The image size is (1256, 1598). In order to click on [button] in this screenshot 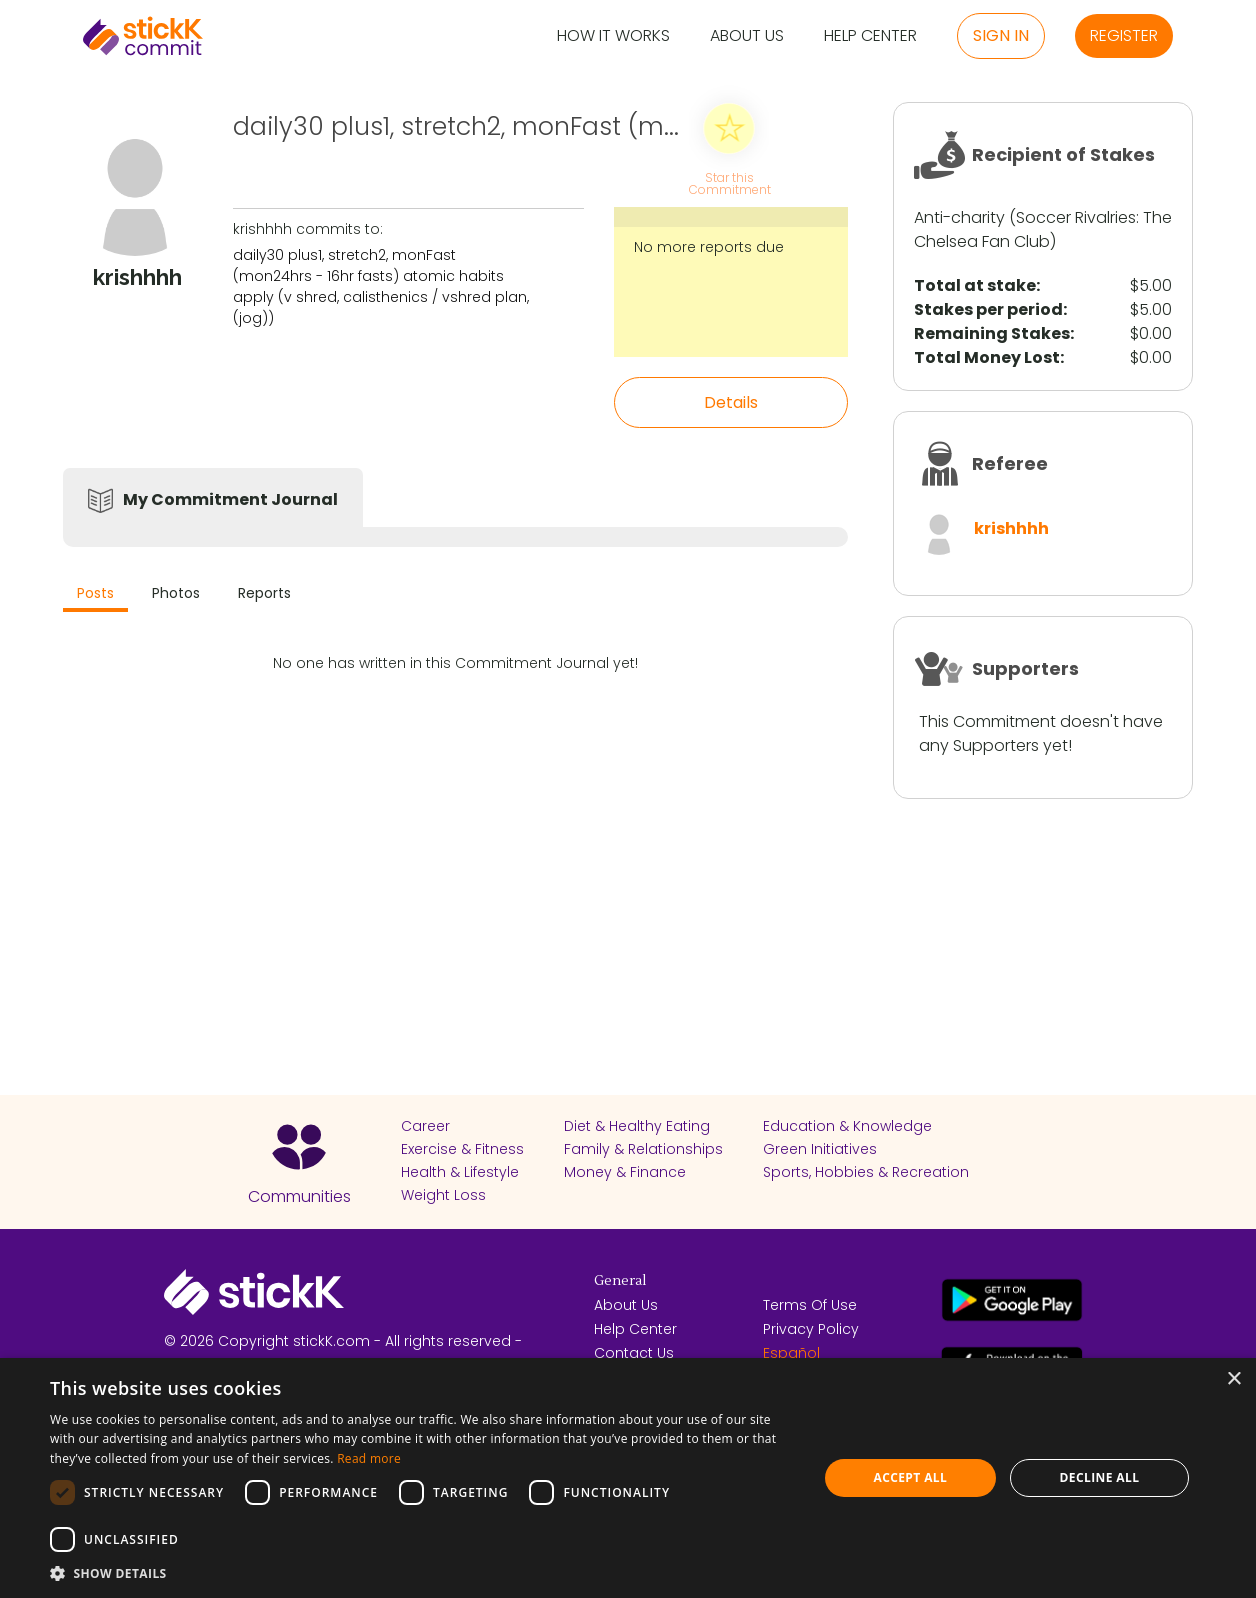, I will do `click(422, 1573)`.